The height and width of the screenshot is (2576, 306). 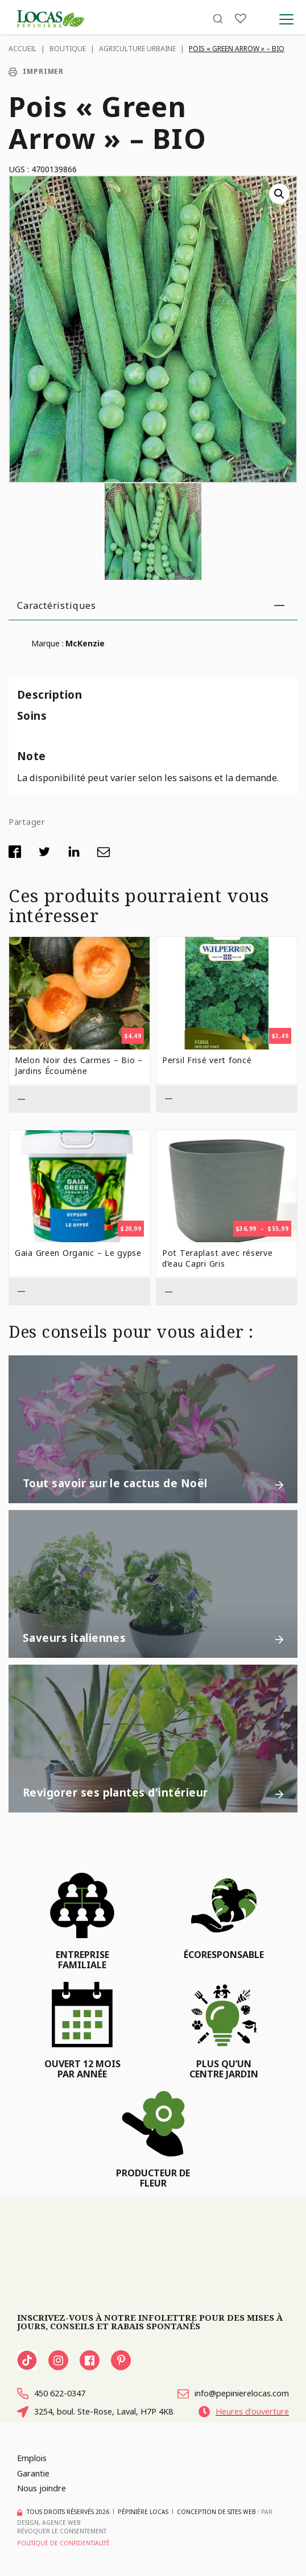 What do you see at coordinates (33, 2473) in the screenshot?
I see `Garantie` at bounding box center [33, 2473].